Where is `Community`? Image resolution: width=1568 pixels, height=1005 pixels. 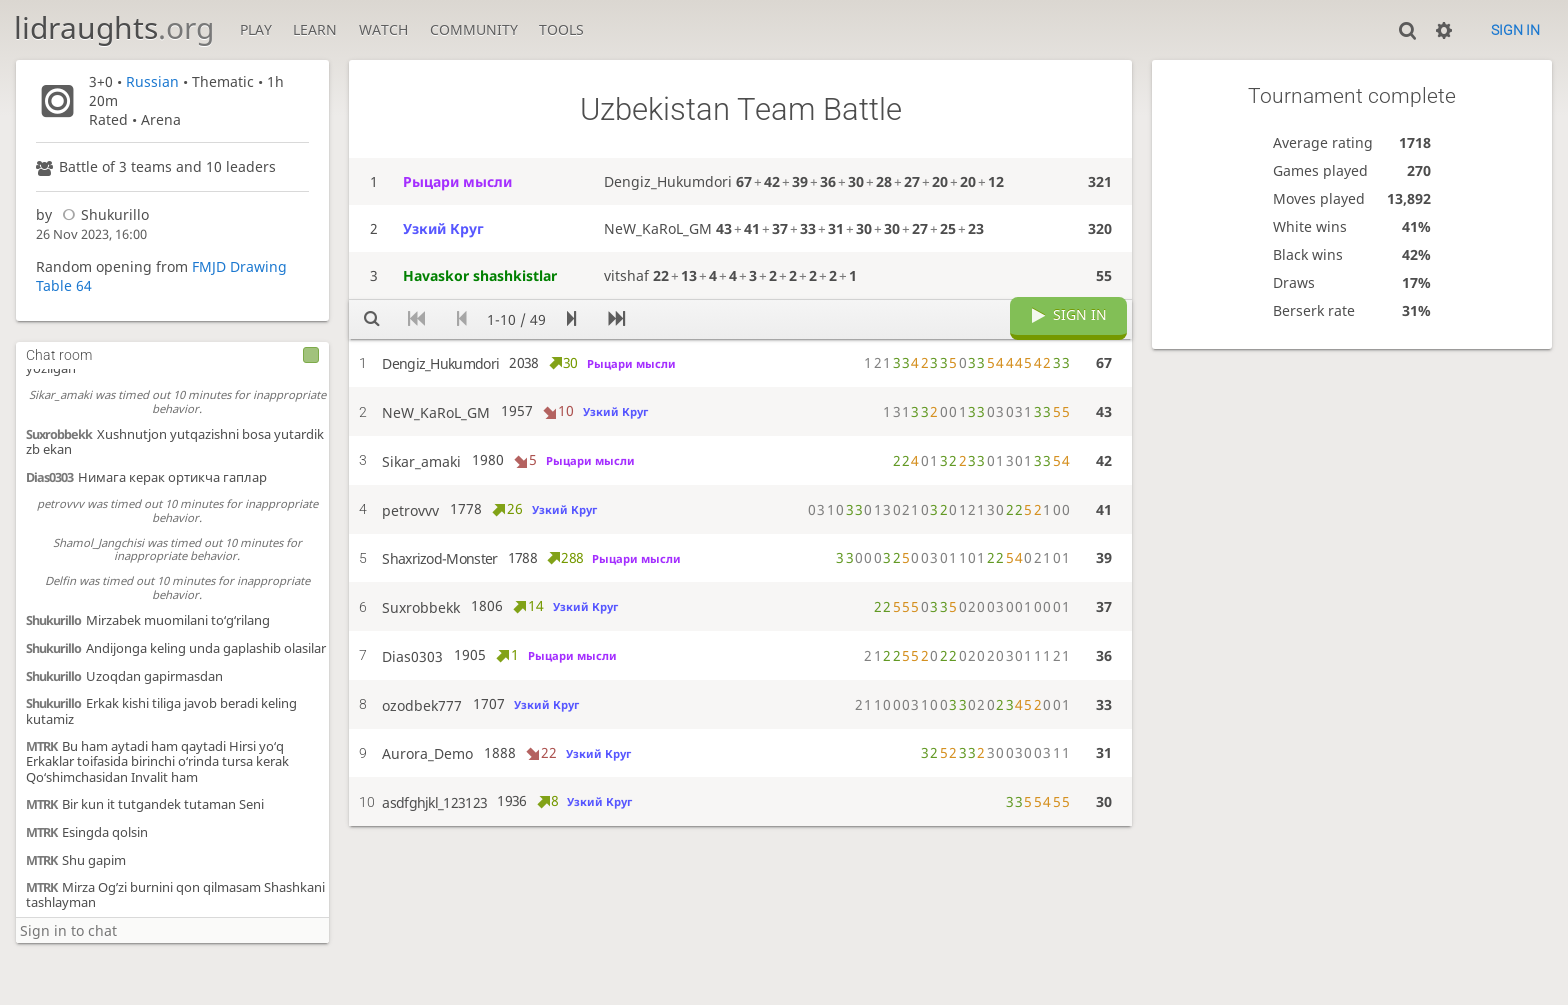
Community is located at coordinates (474, 29).